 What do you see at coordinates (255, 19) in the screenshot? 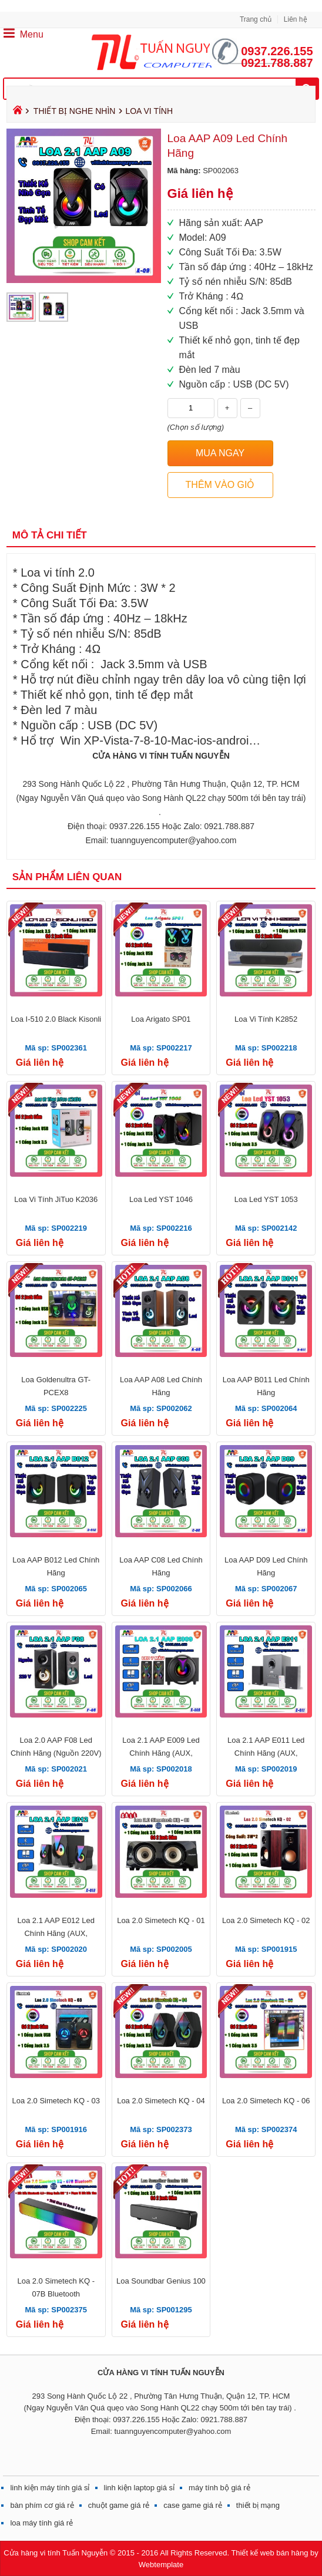
I see `Trang chủ` at bounding box center [255, 19].